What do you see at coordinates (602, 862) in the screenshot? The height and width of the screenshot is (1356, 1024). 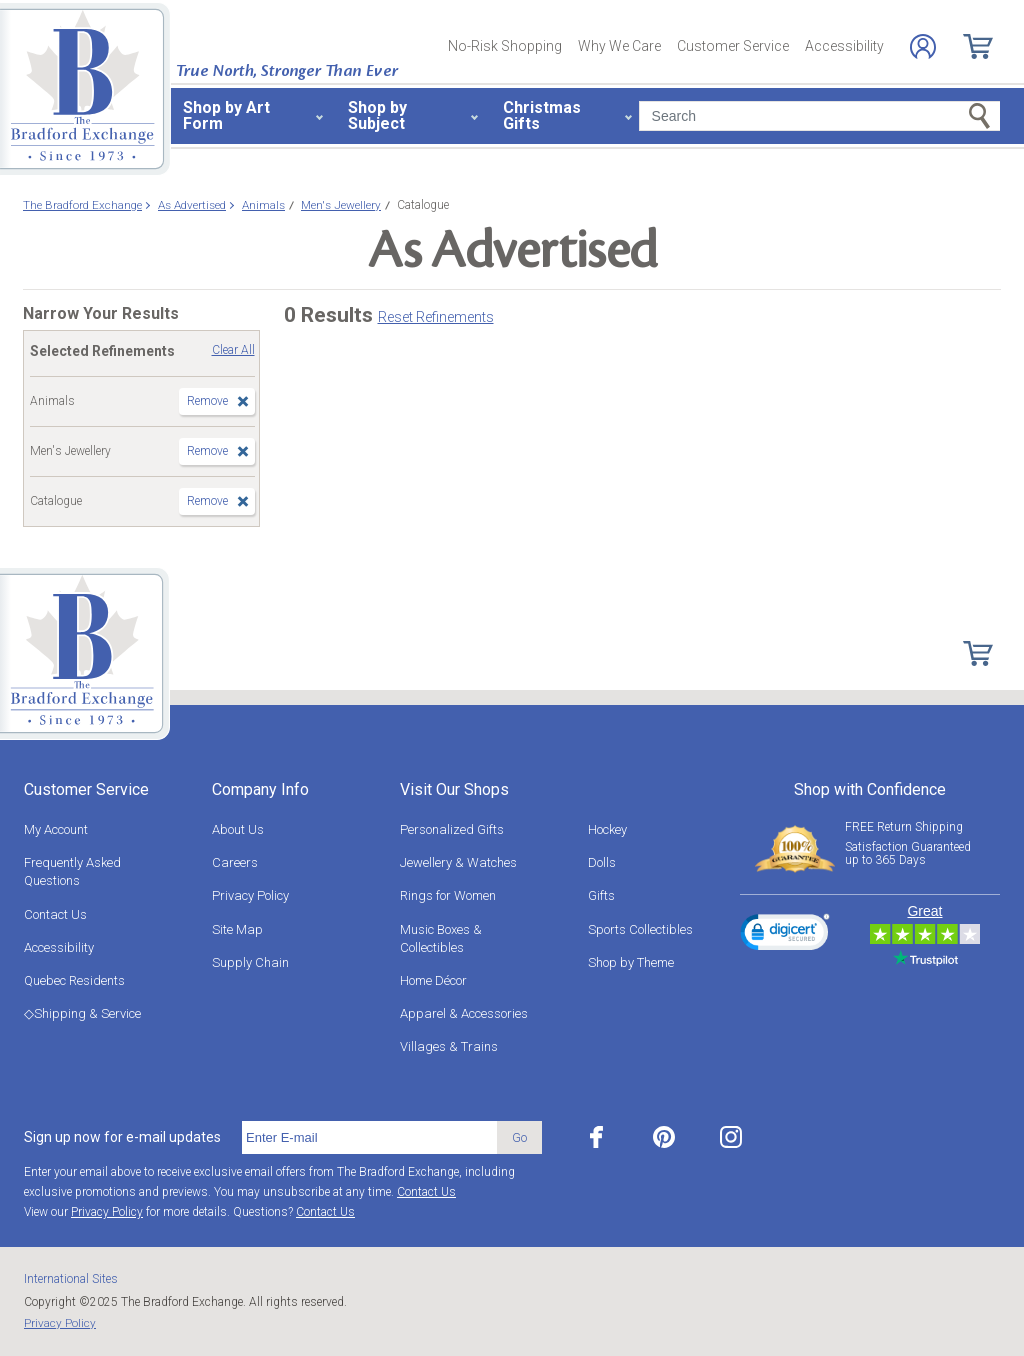 I see `Dolls` at bounding box center [602, 862].